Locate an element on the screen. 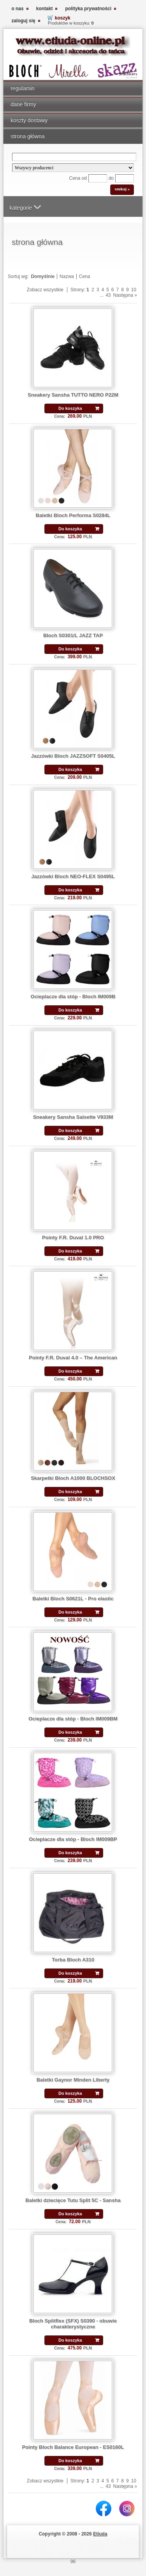 The width and height of the screenshot is (146, 2576). Pointy Bloch Balance European - ES0160L is located at coordinates (73, 2447).